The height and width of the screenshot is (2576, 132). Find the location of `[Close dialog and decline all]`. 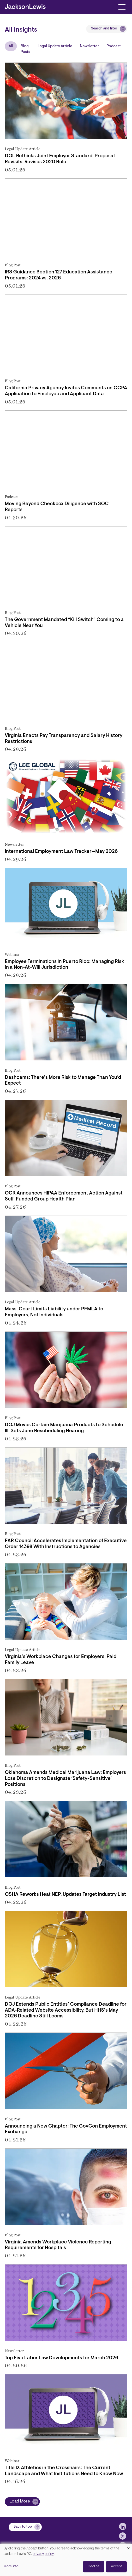

[Close dialog and decline all] is located at coordinates (128, 2547).